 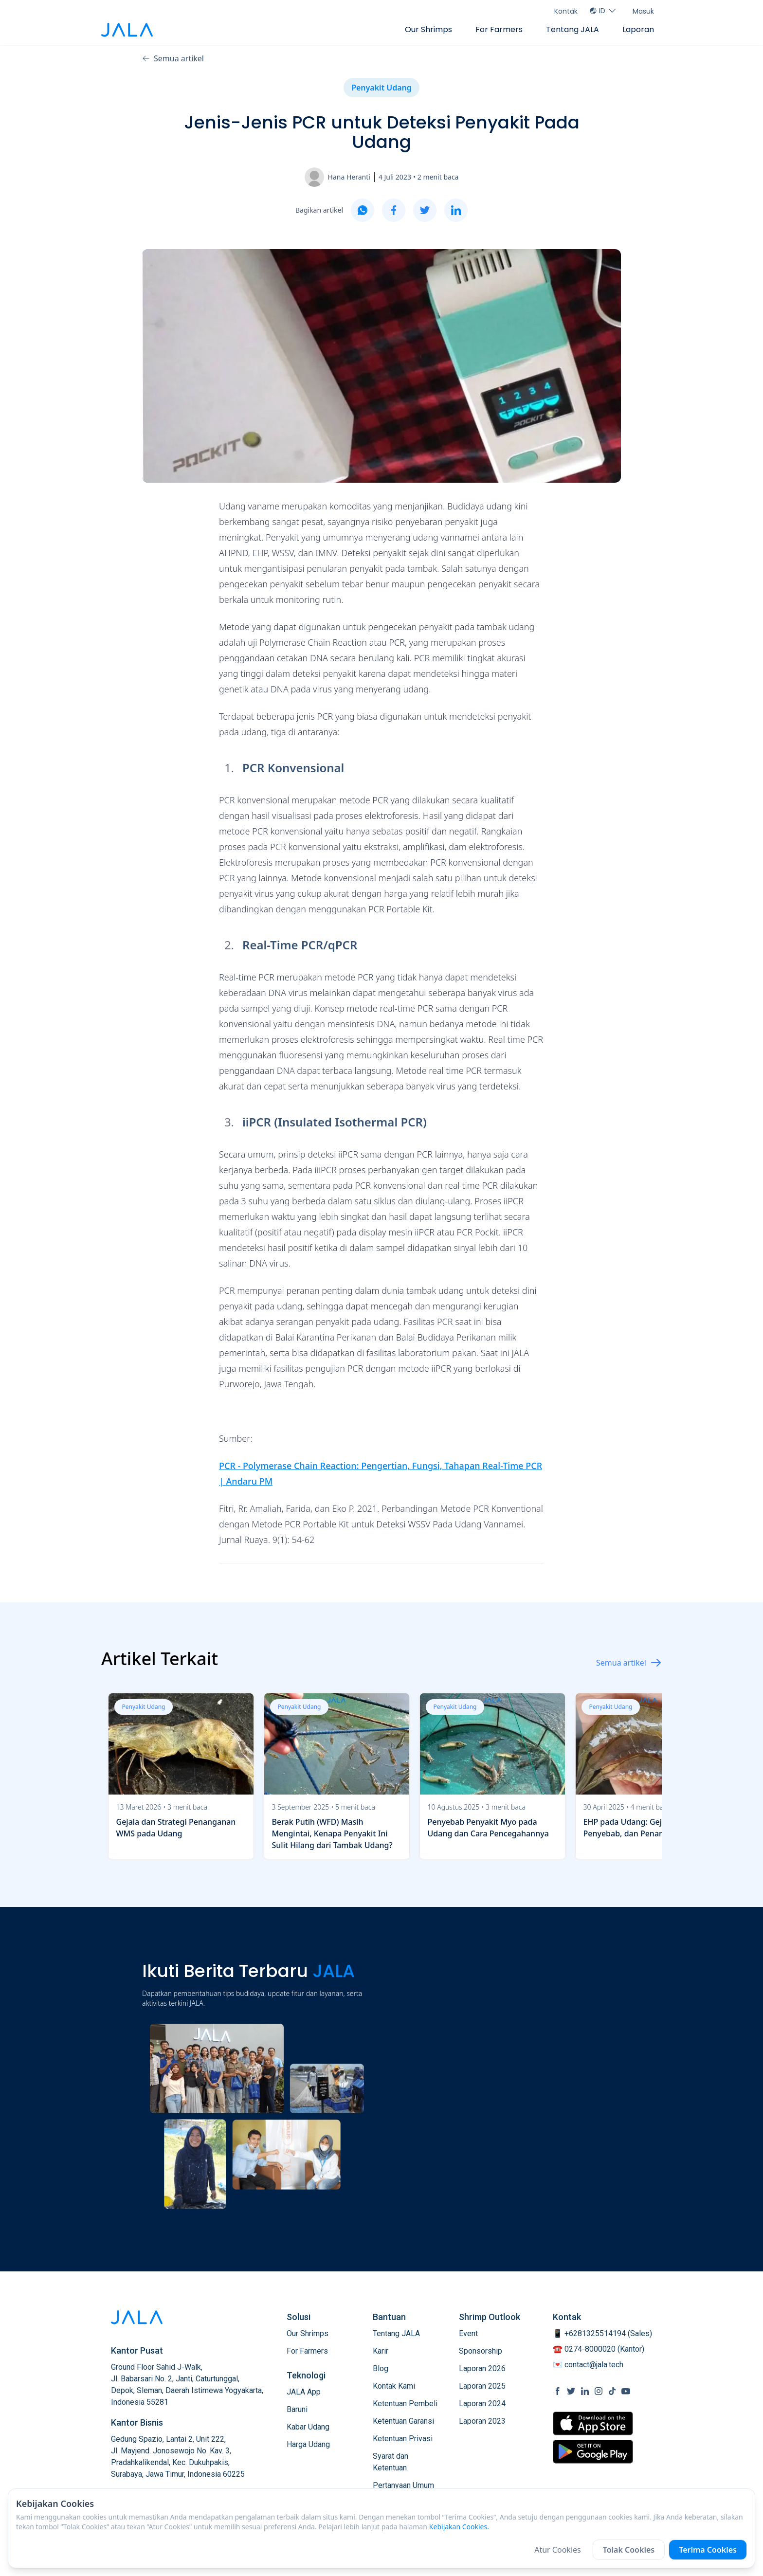 I want to click on Baruni, so click(x=297, y=2409).